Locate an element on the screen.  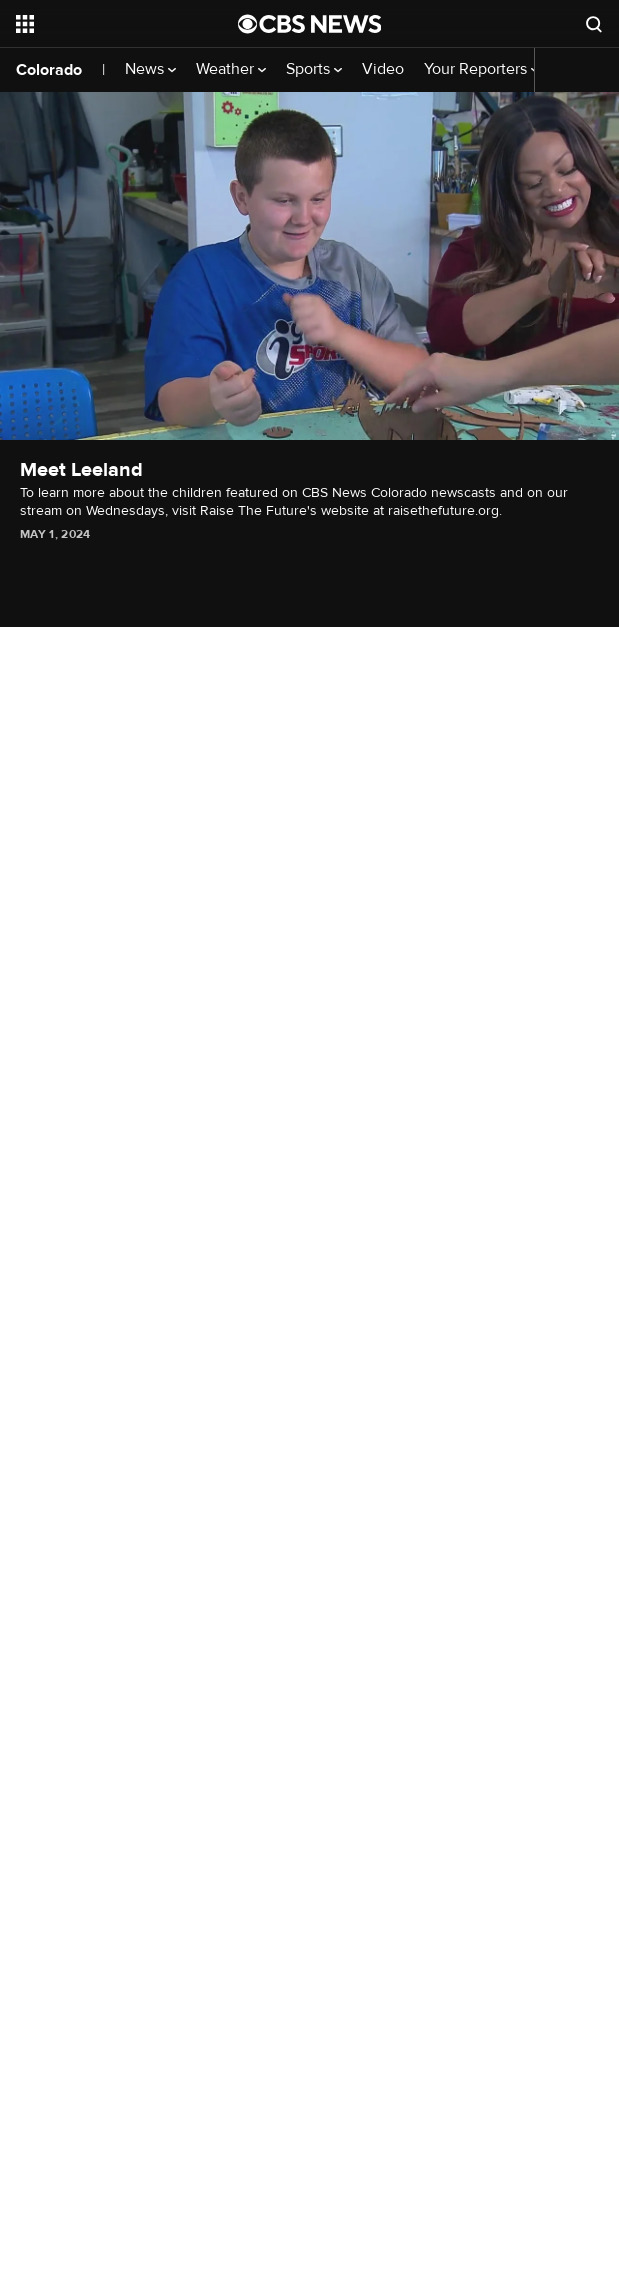
[Open the site navigation] is located at coordinates (114, 24).